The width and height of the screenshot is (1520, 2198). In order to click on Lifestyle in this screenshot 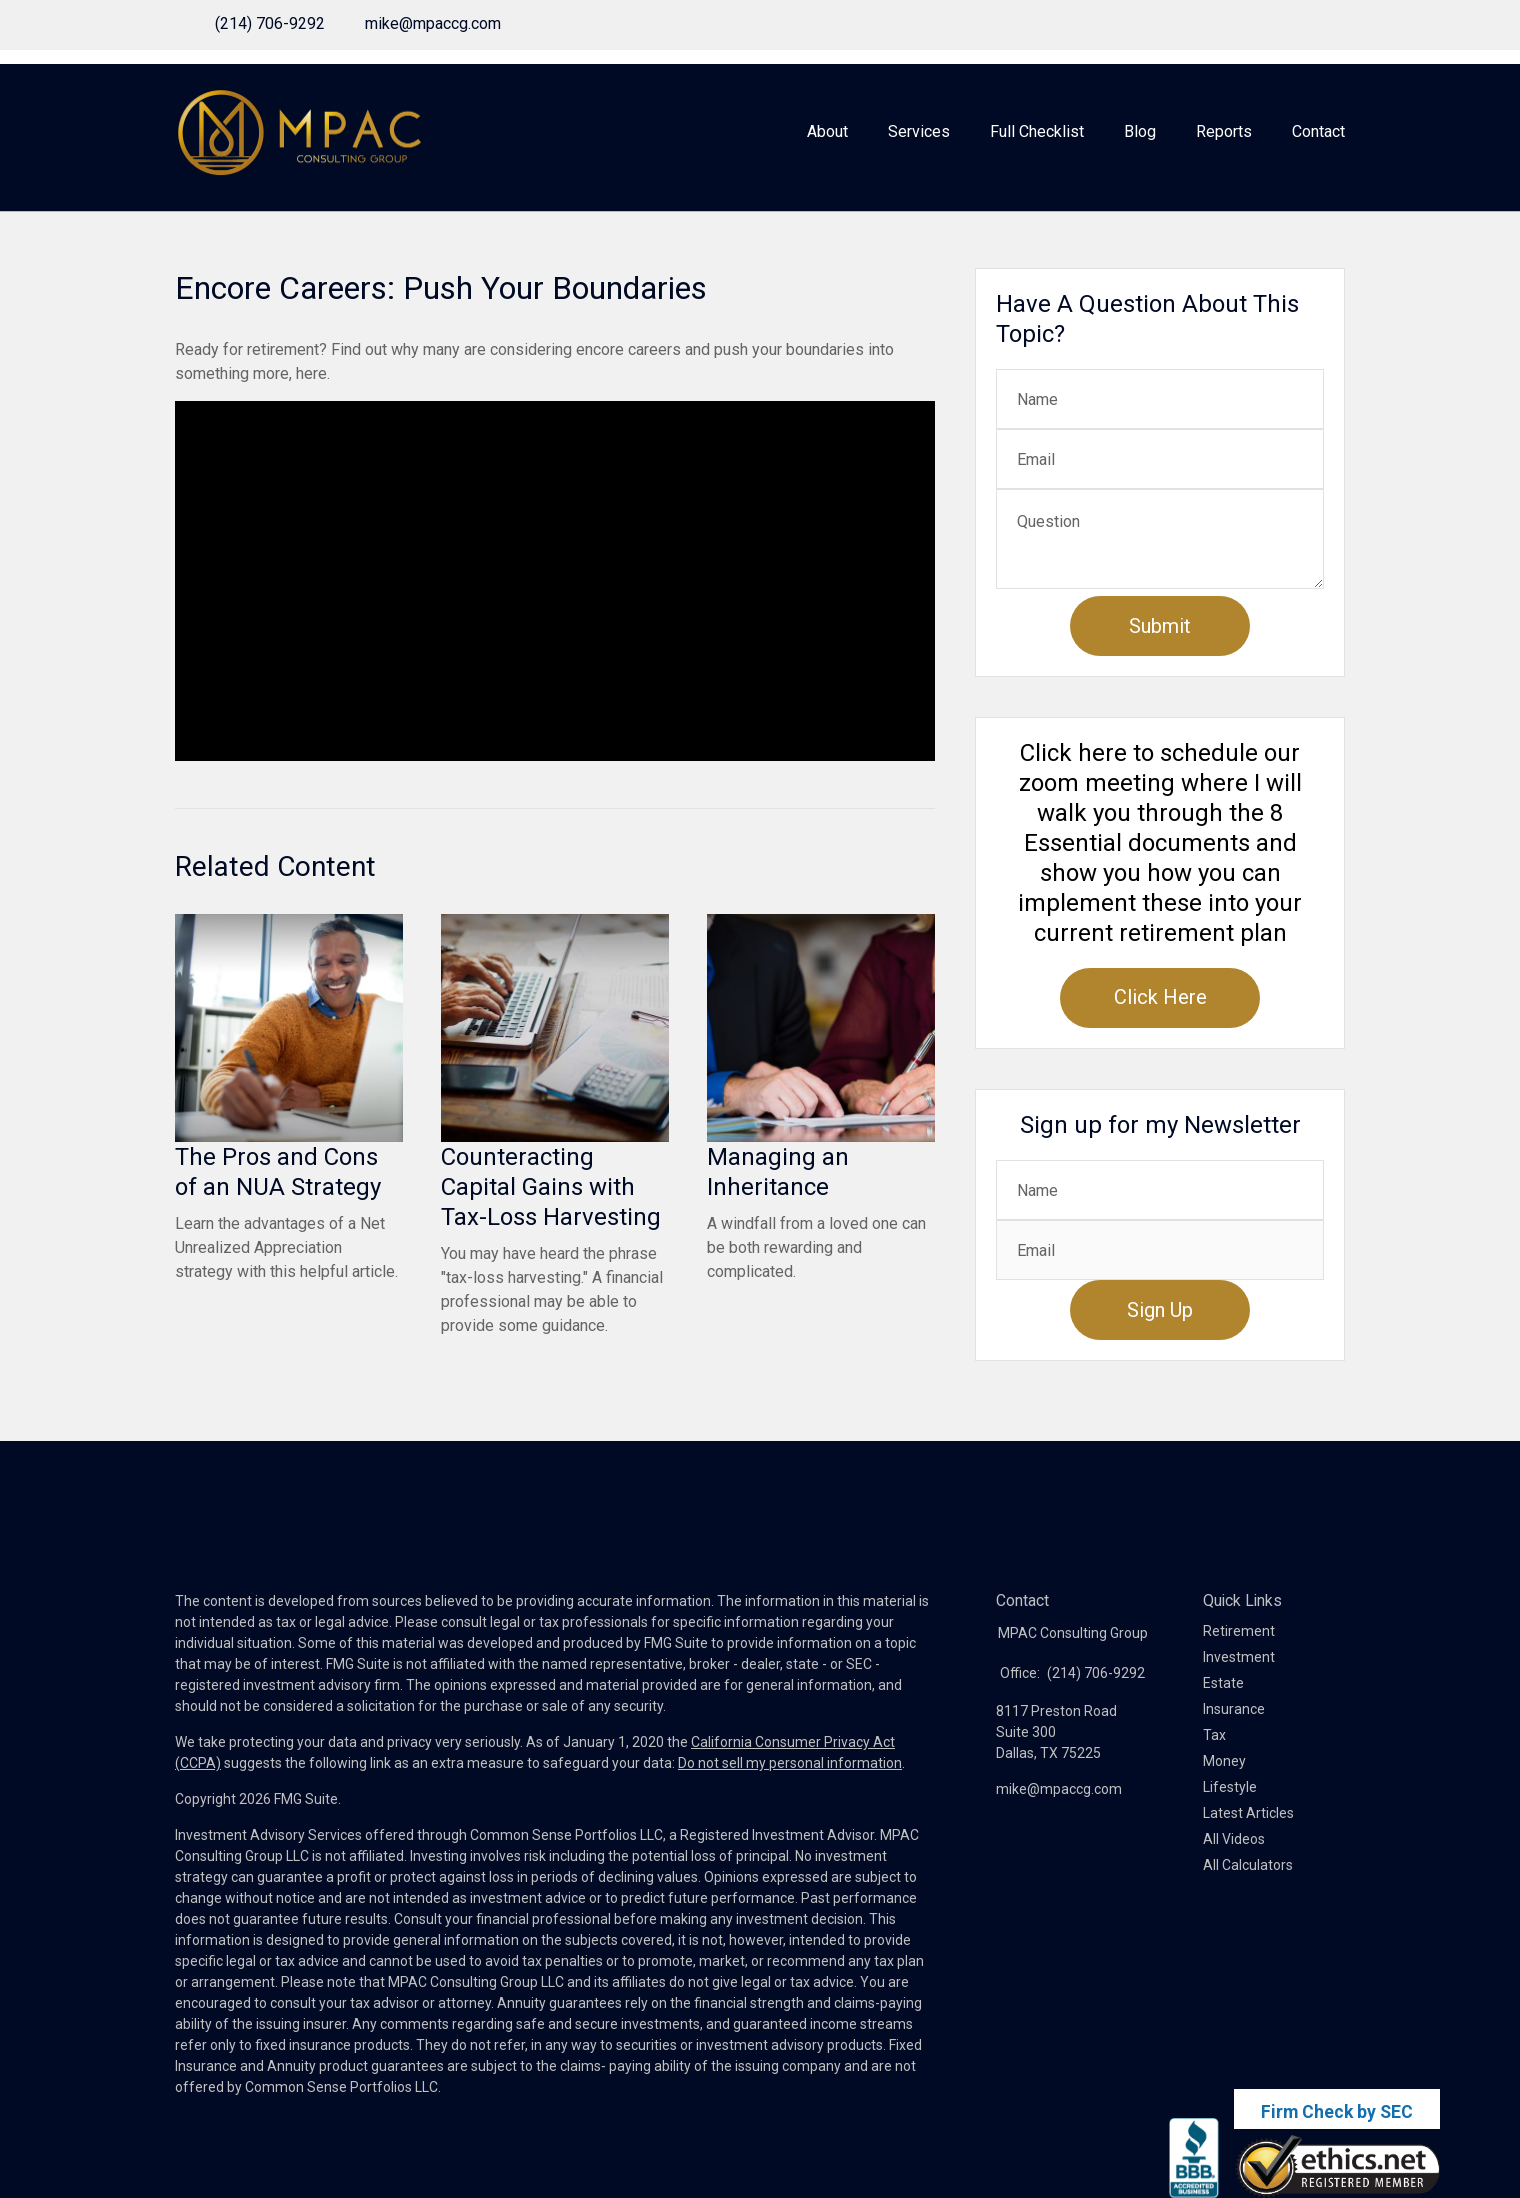, I will do `click(1230, 1787)`.